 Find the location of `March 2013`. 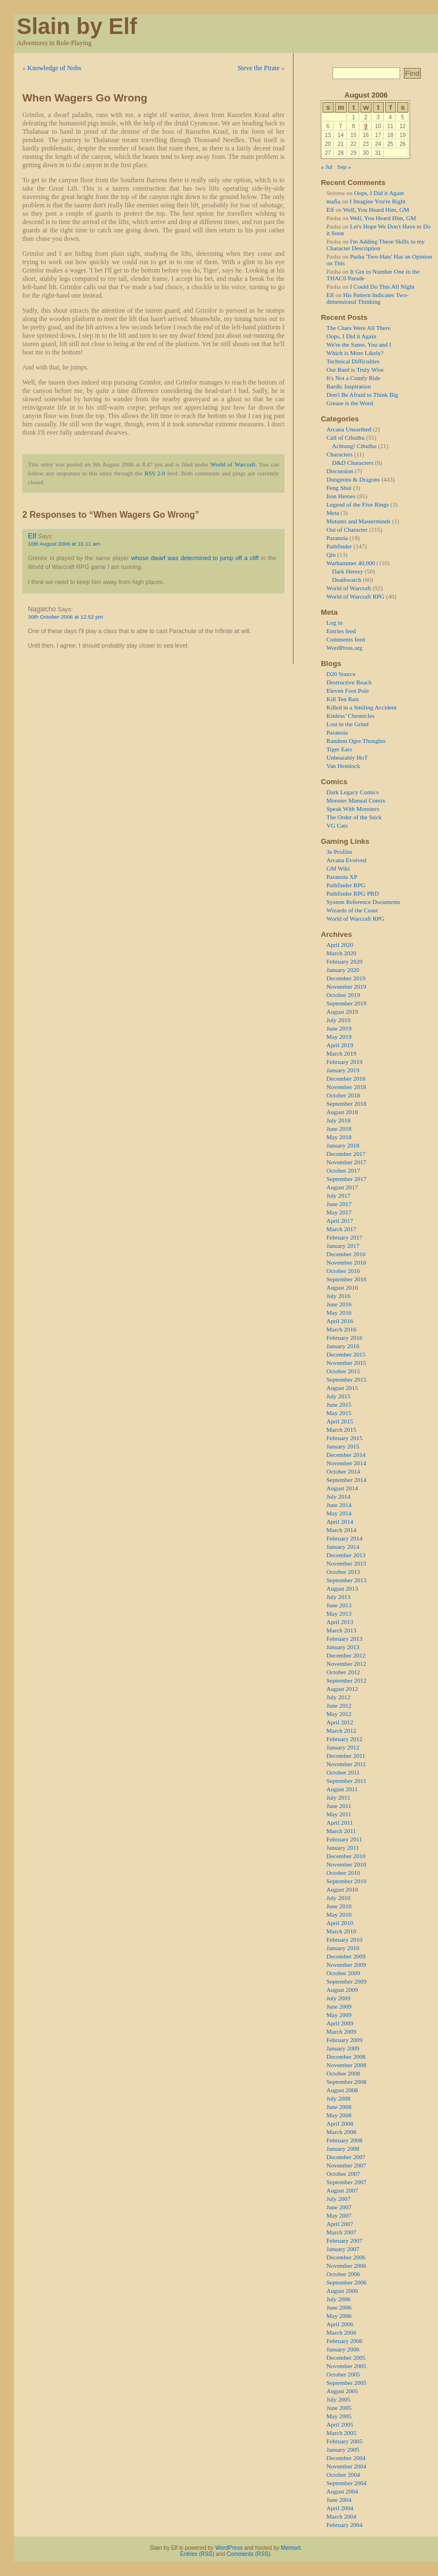

March 2013 is located at coordinates (341, 1630).